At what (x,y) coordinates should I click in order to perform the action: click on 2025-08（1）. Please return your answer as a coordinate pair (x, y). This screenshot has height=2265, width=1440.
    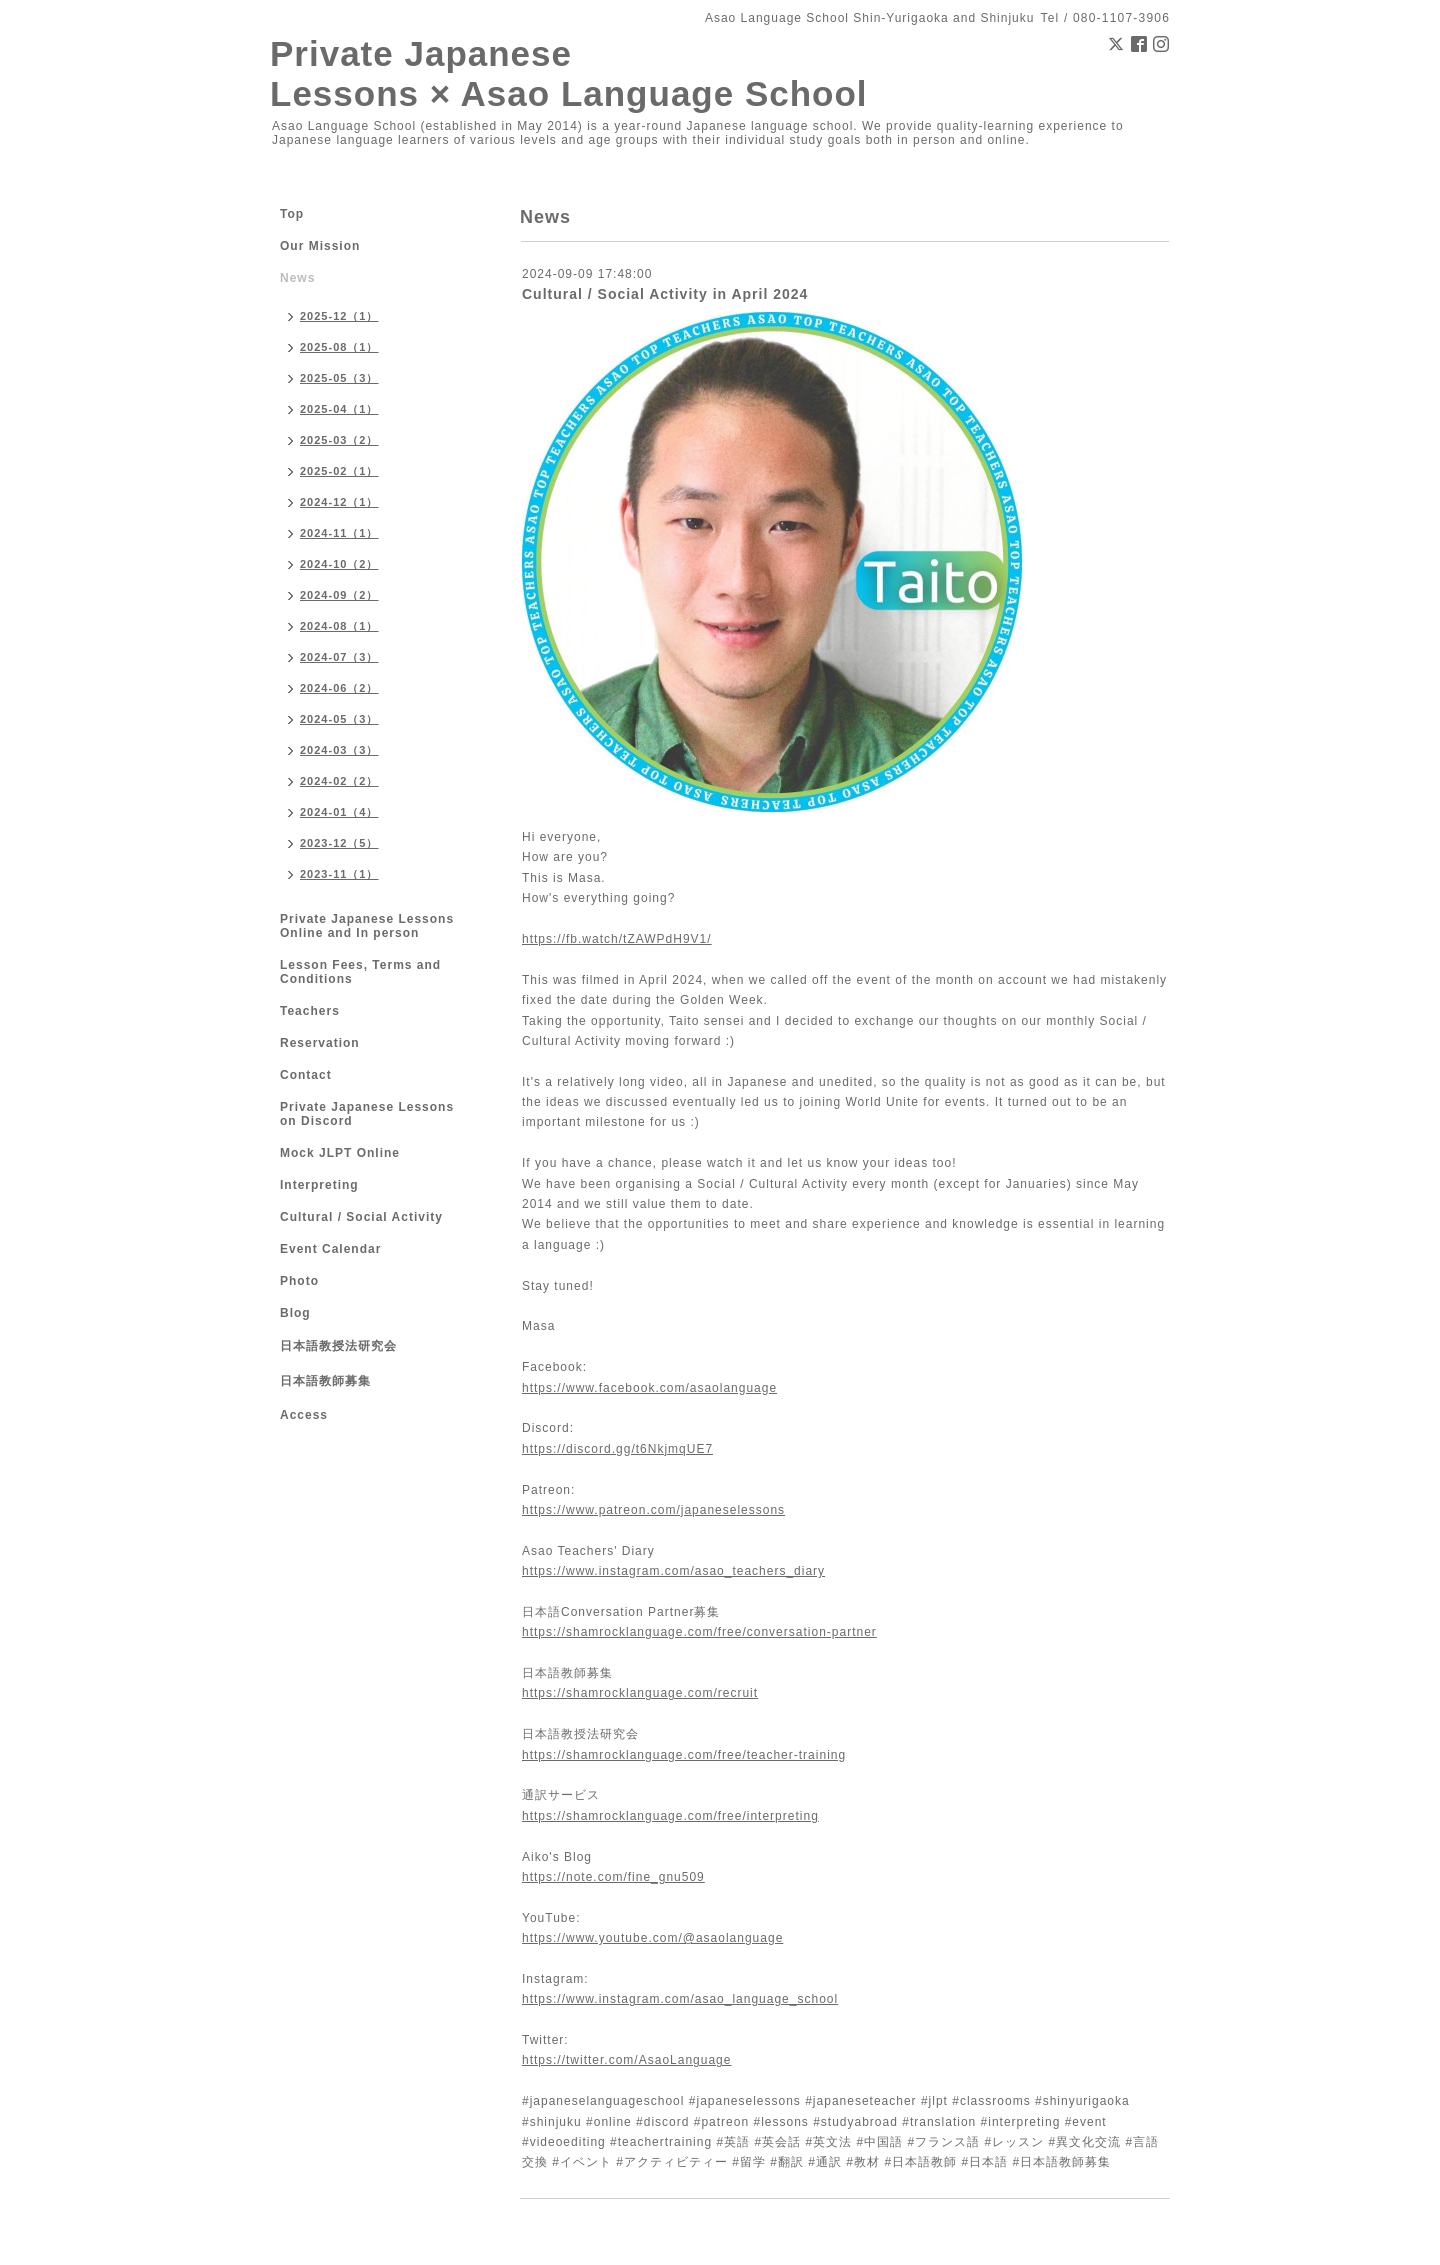
    Looking at the image, I should click on (339, 347).